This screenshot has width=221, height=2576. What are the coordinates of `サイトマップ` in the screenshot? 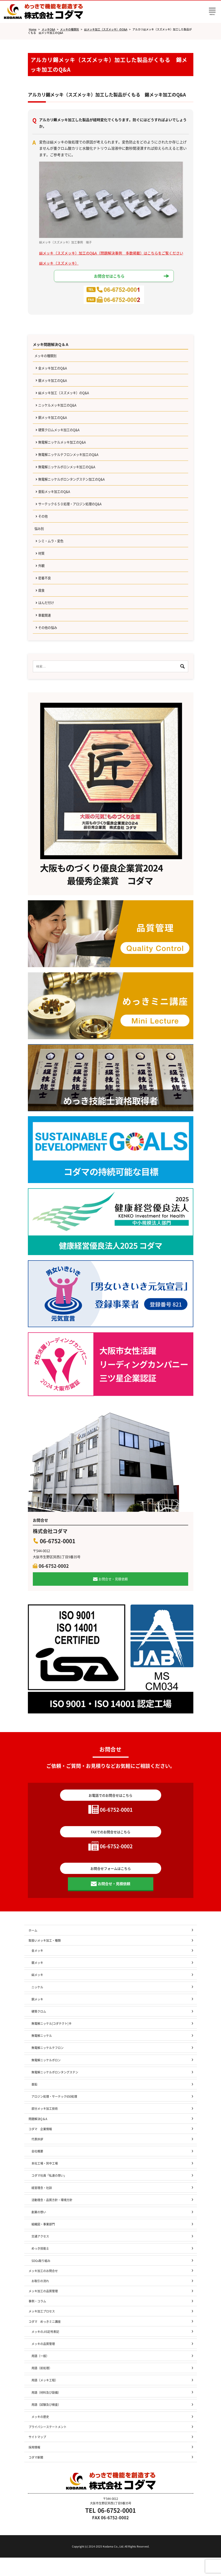 It's located at (37, 2455).